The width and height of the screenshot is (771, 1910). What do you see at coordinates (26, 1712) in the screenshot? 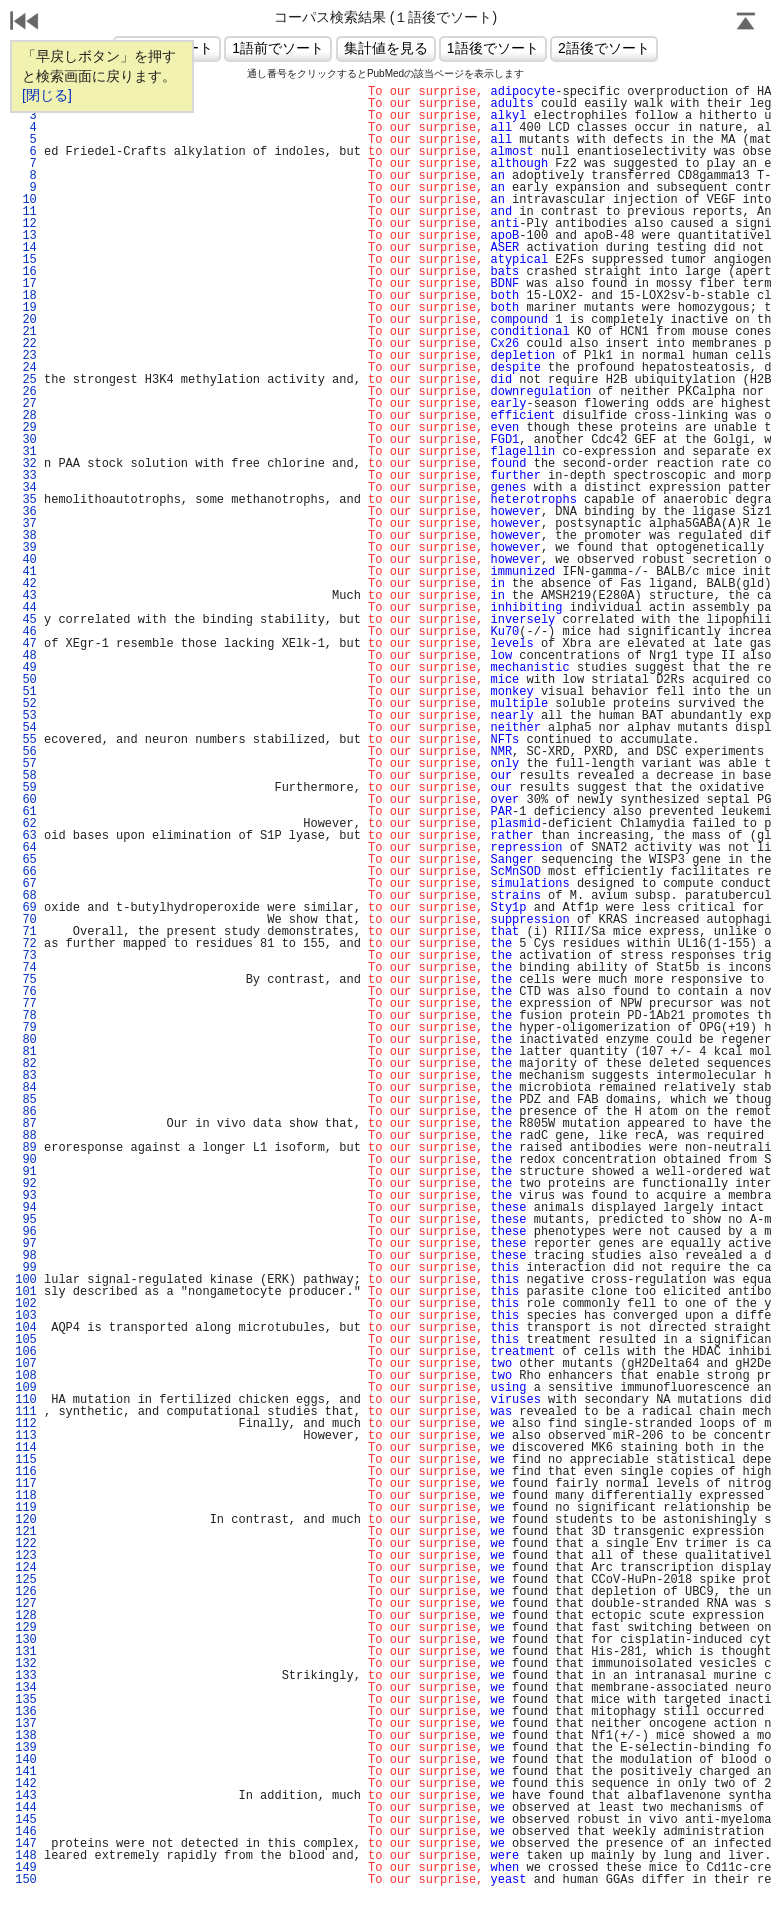
I see `136` at bounding box center [26, 1712].